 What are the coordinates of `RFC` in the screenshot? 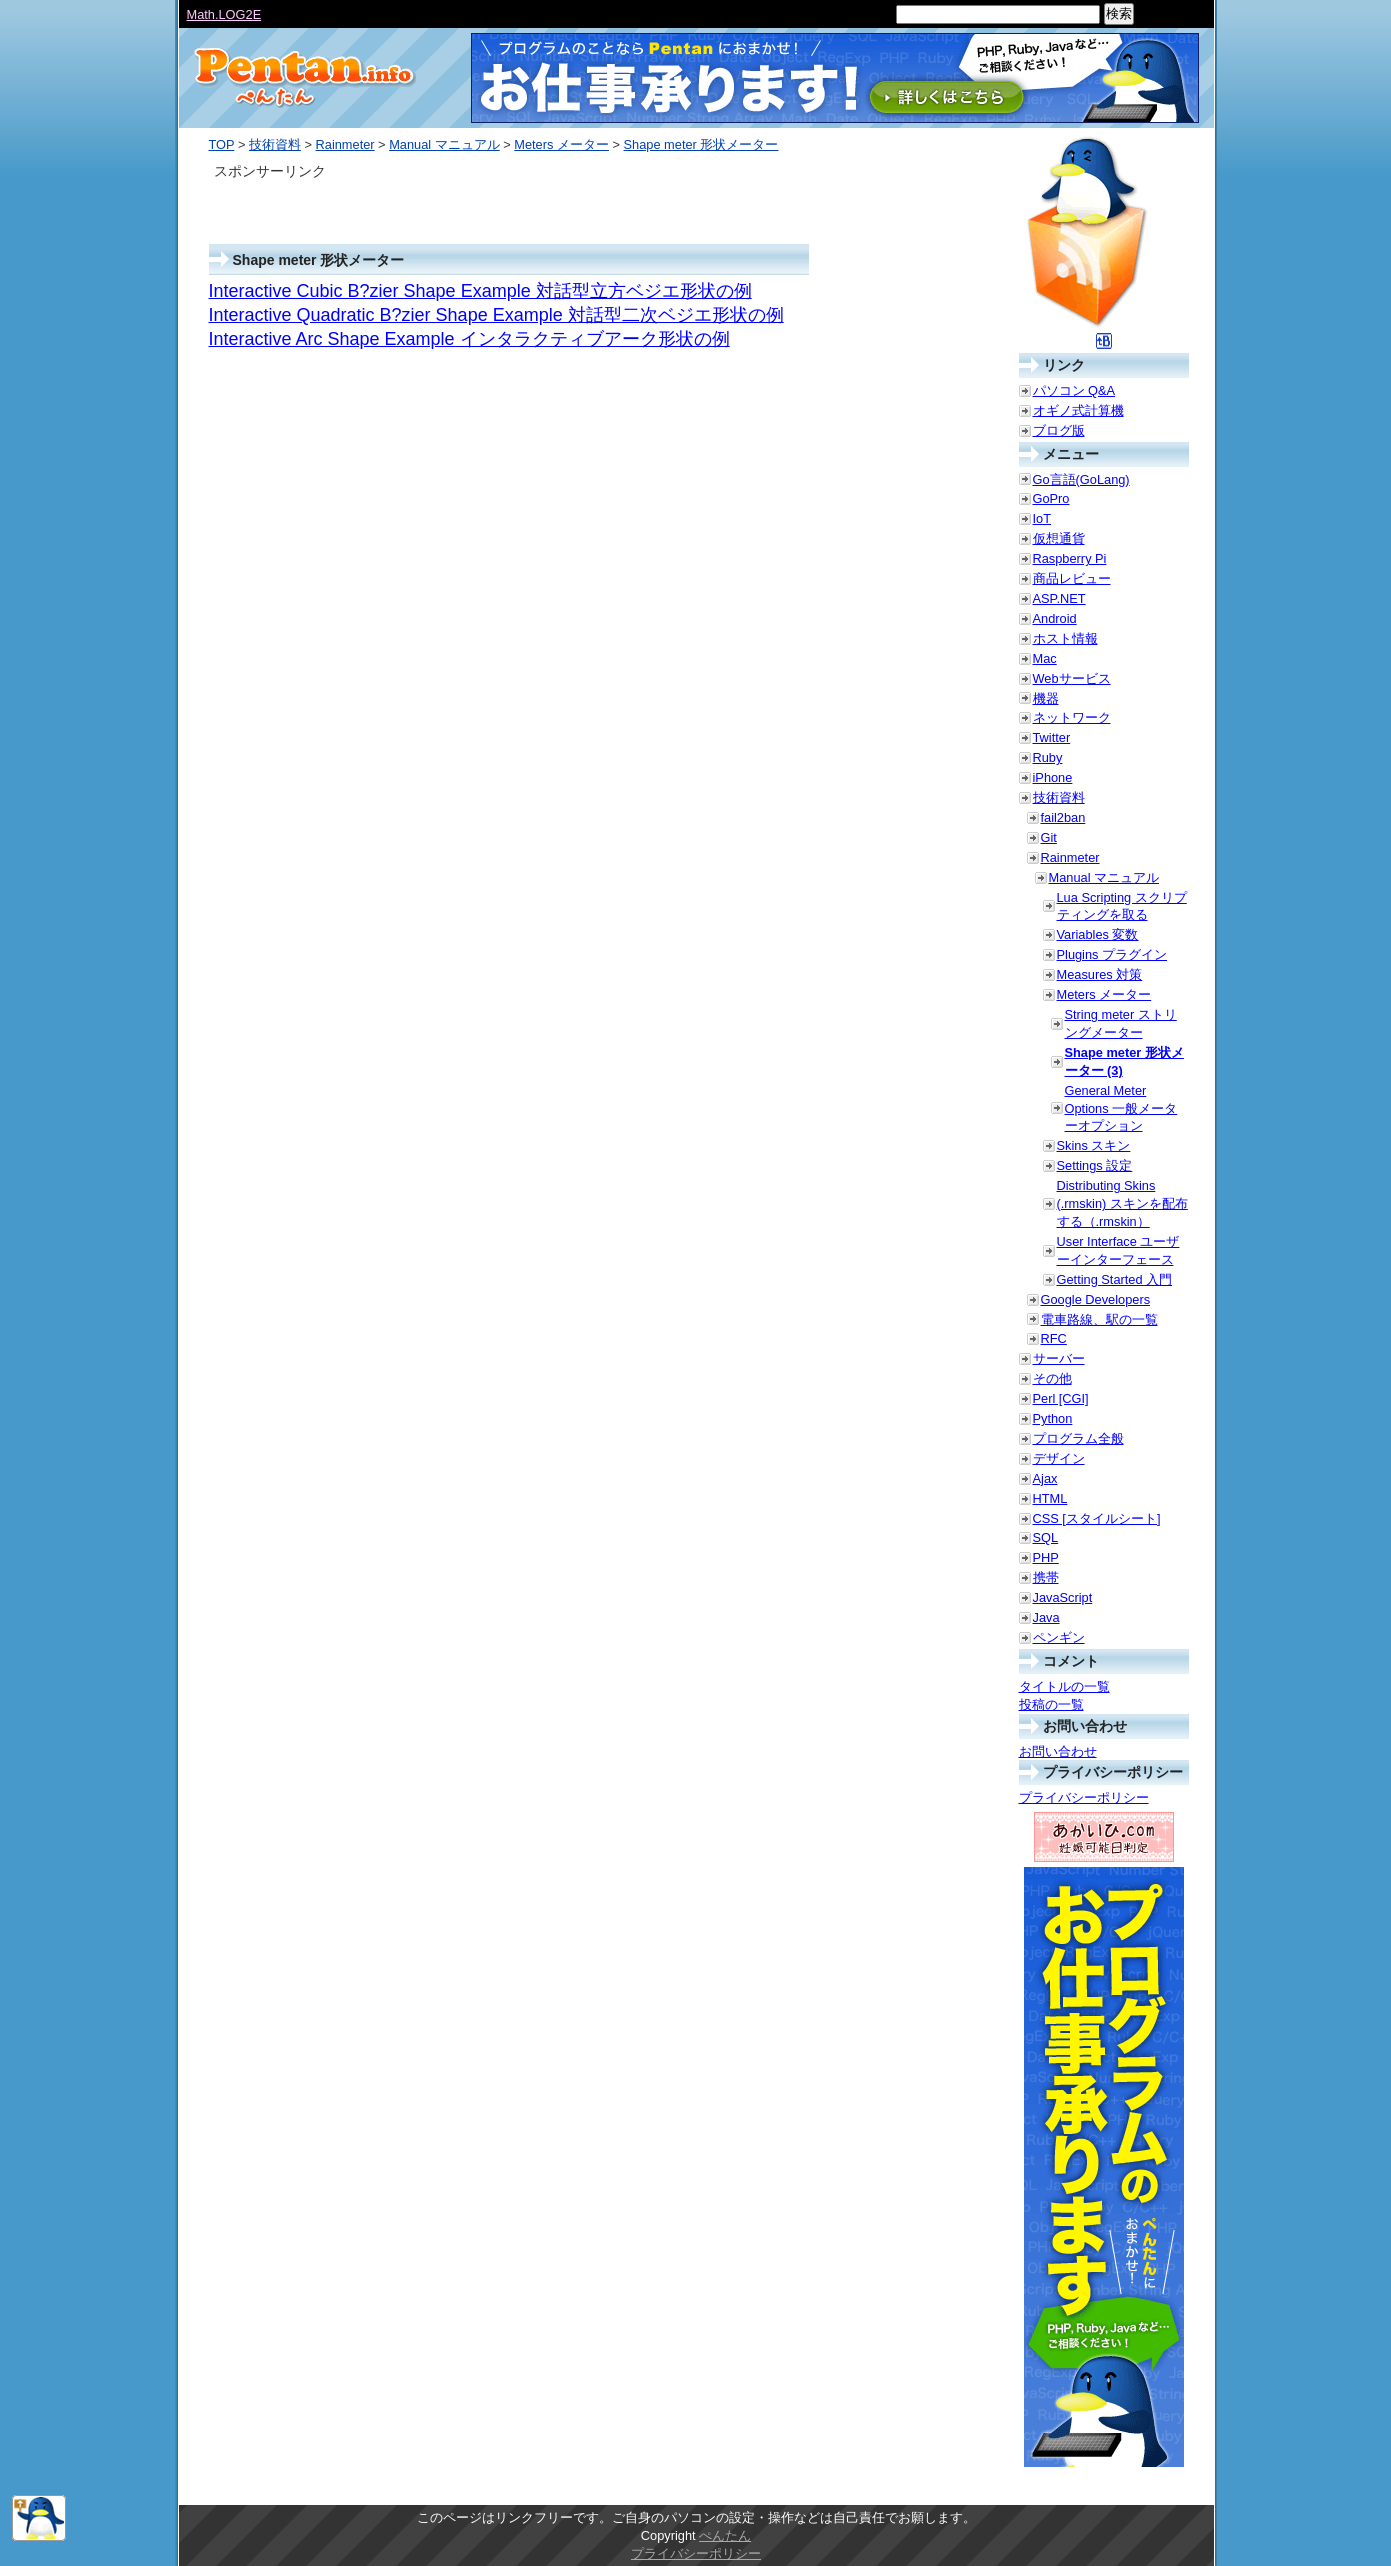 It's located at (1054, 1338).